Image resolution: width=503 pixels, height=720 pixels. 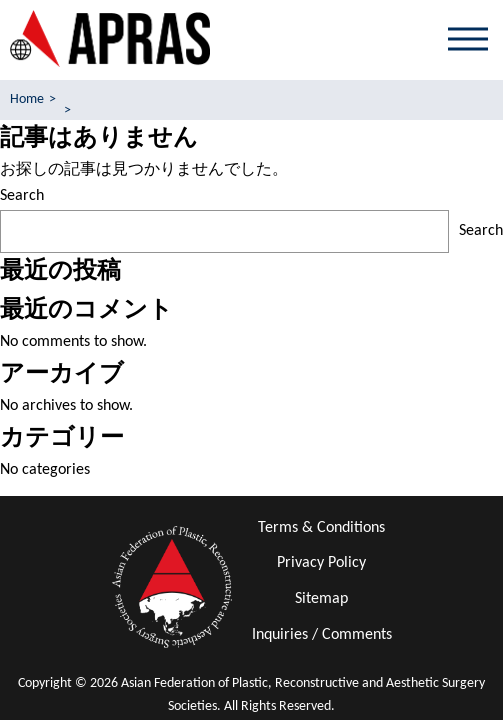 I want to click on Privacy Policy, so click(x=321, y=563).